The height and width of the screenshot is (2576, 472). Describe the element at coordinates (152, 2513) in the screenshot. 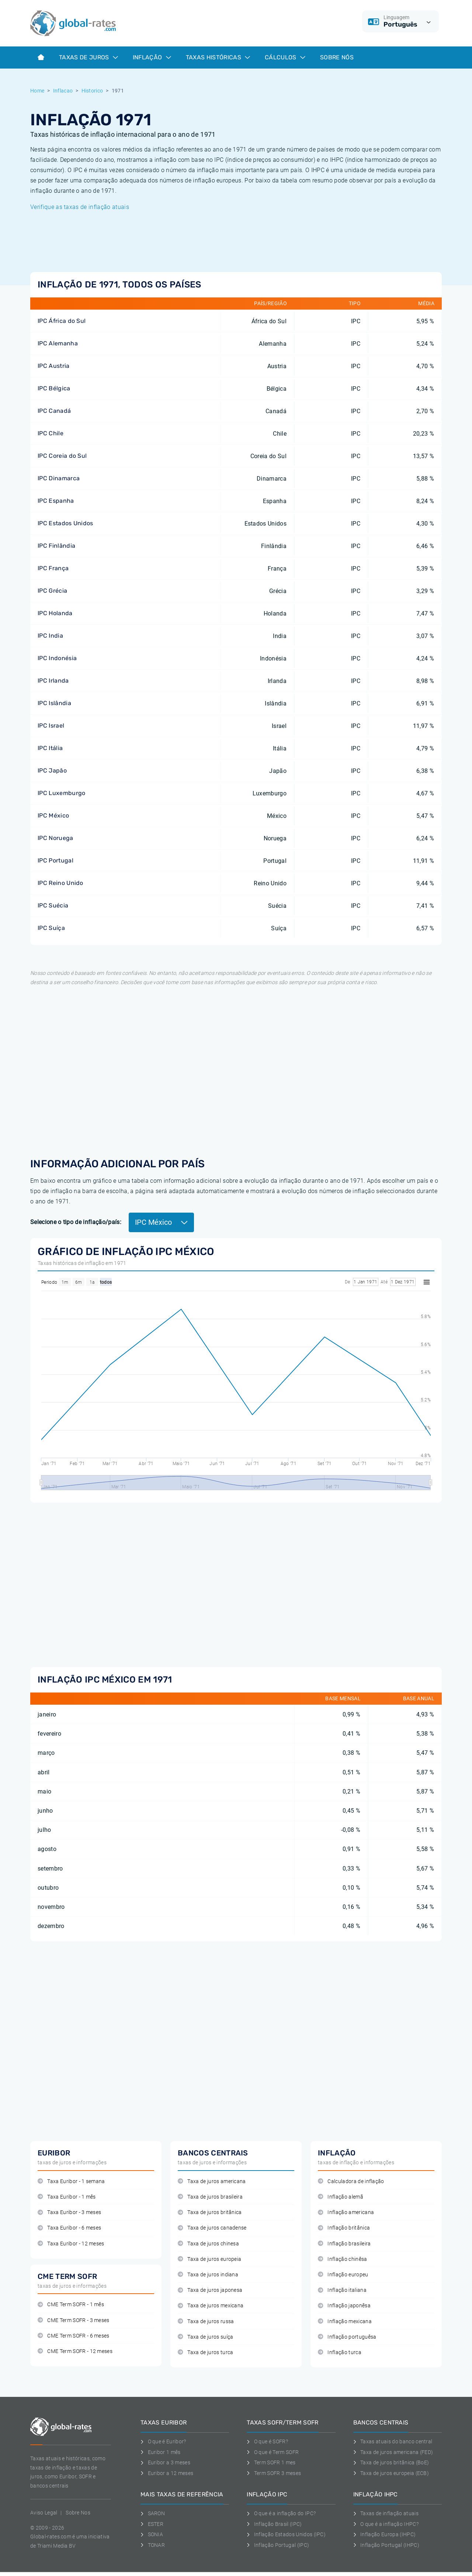

I see `SARON` at that location.